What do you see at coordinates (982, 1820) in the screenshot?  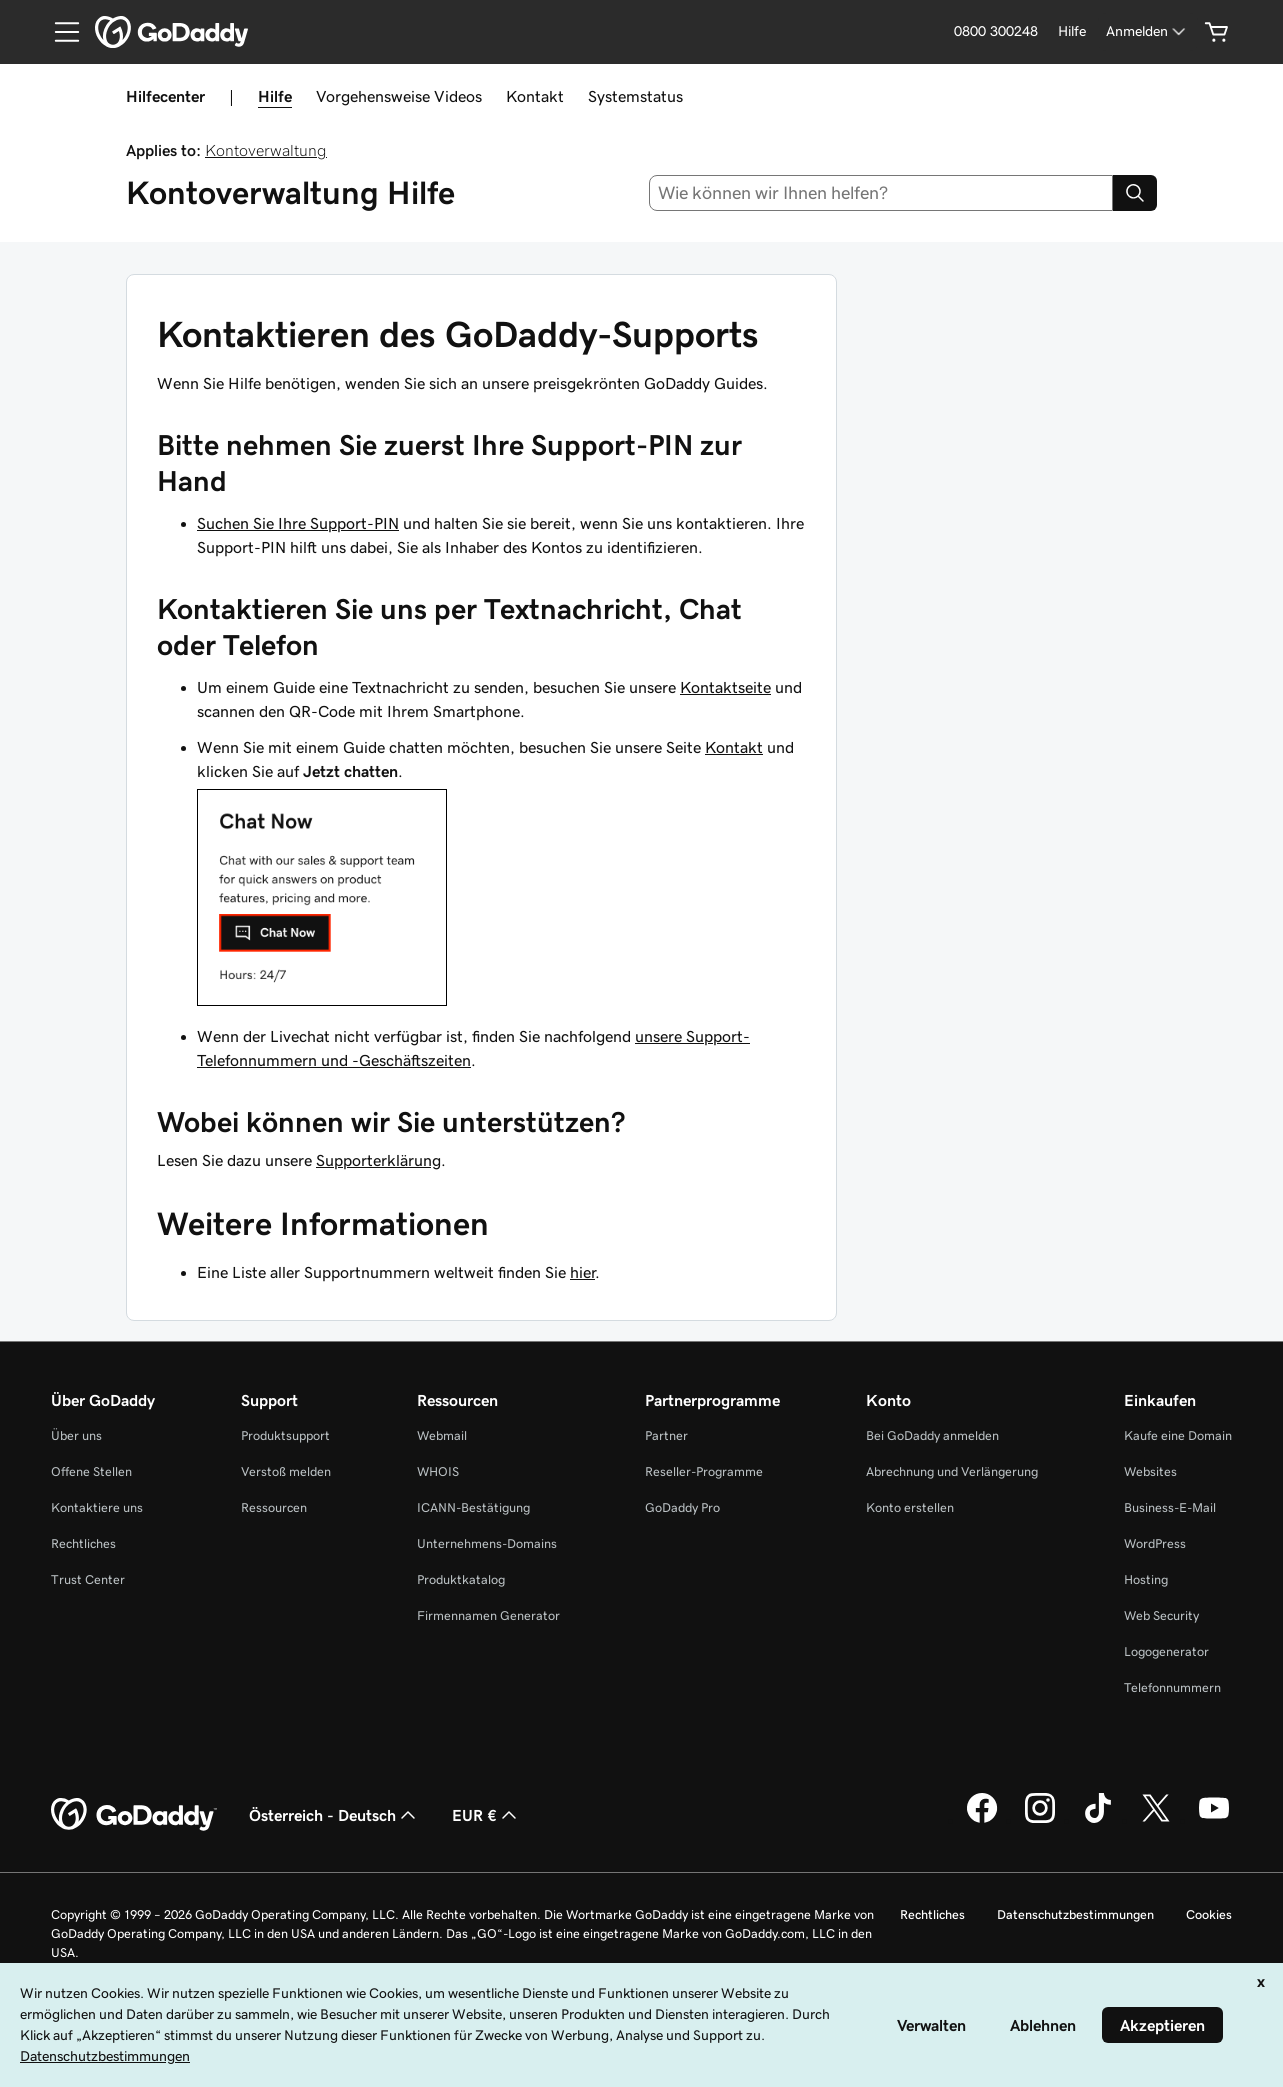 I see `[GoDaddy auf Facebook]` at bounding box center [982, 1820].